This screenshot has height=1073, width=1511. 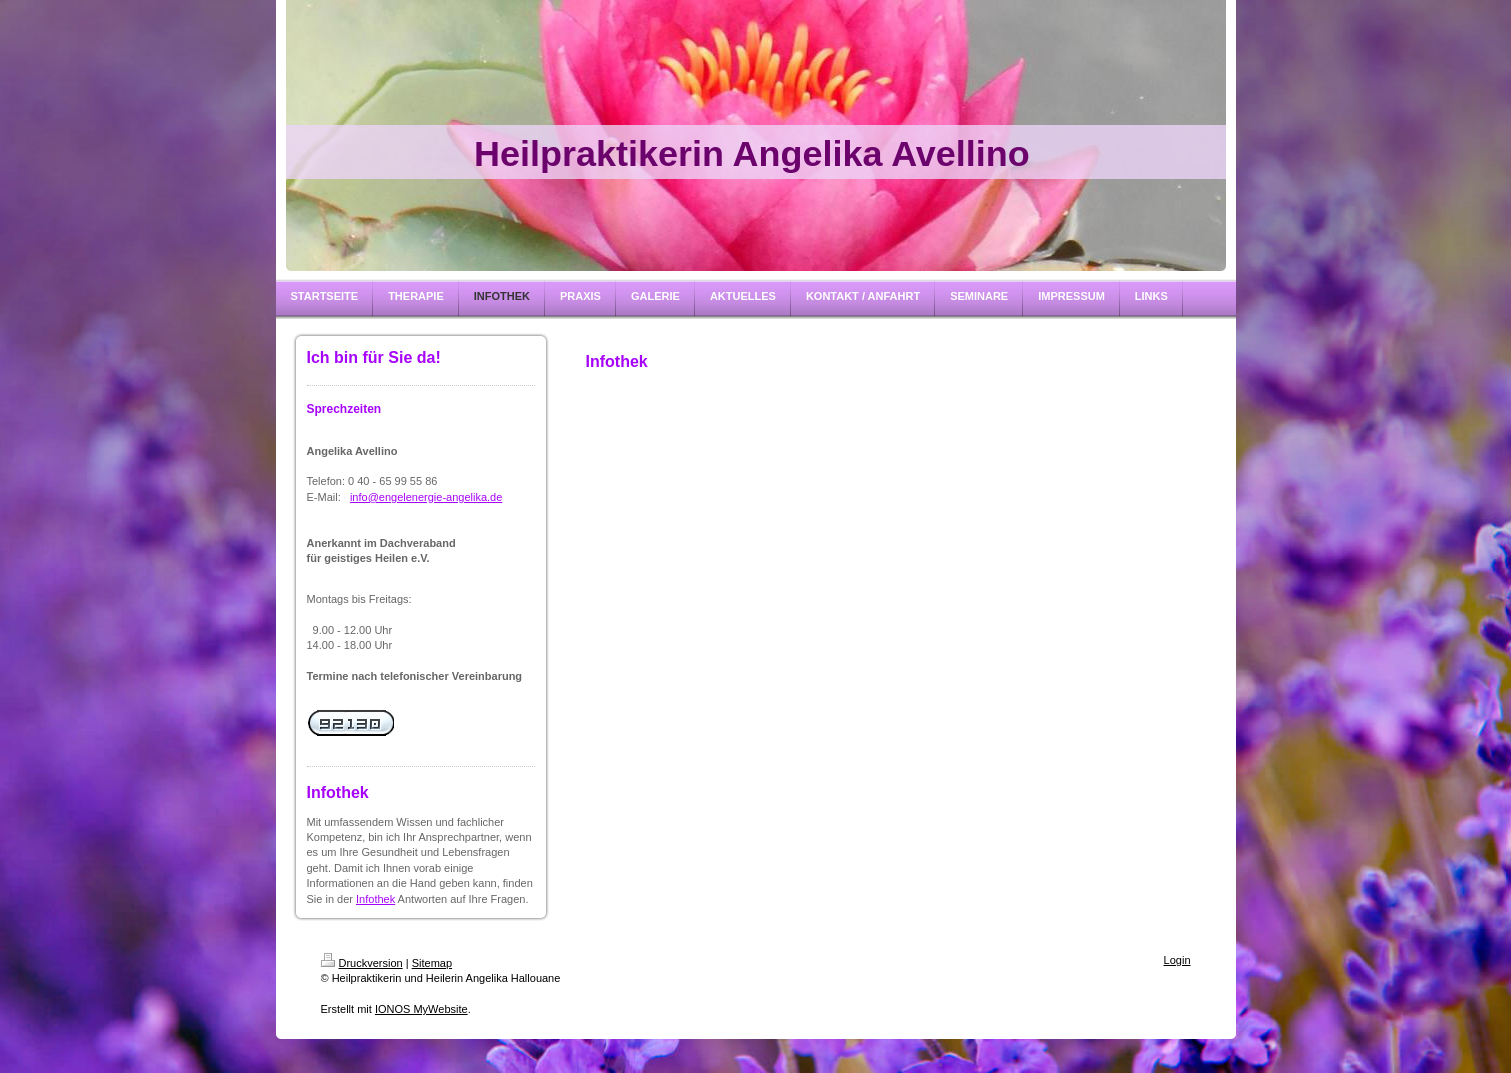 I want to click on Druckversion, so click(x=362, y=963).